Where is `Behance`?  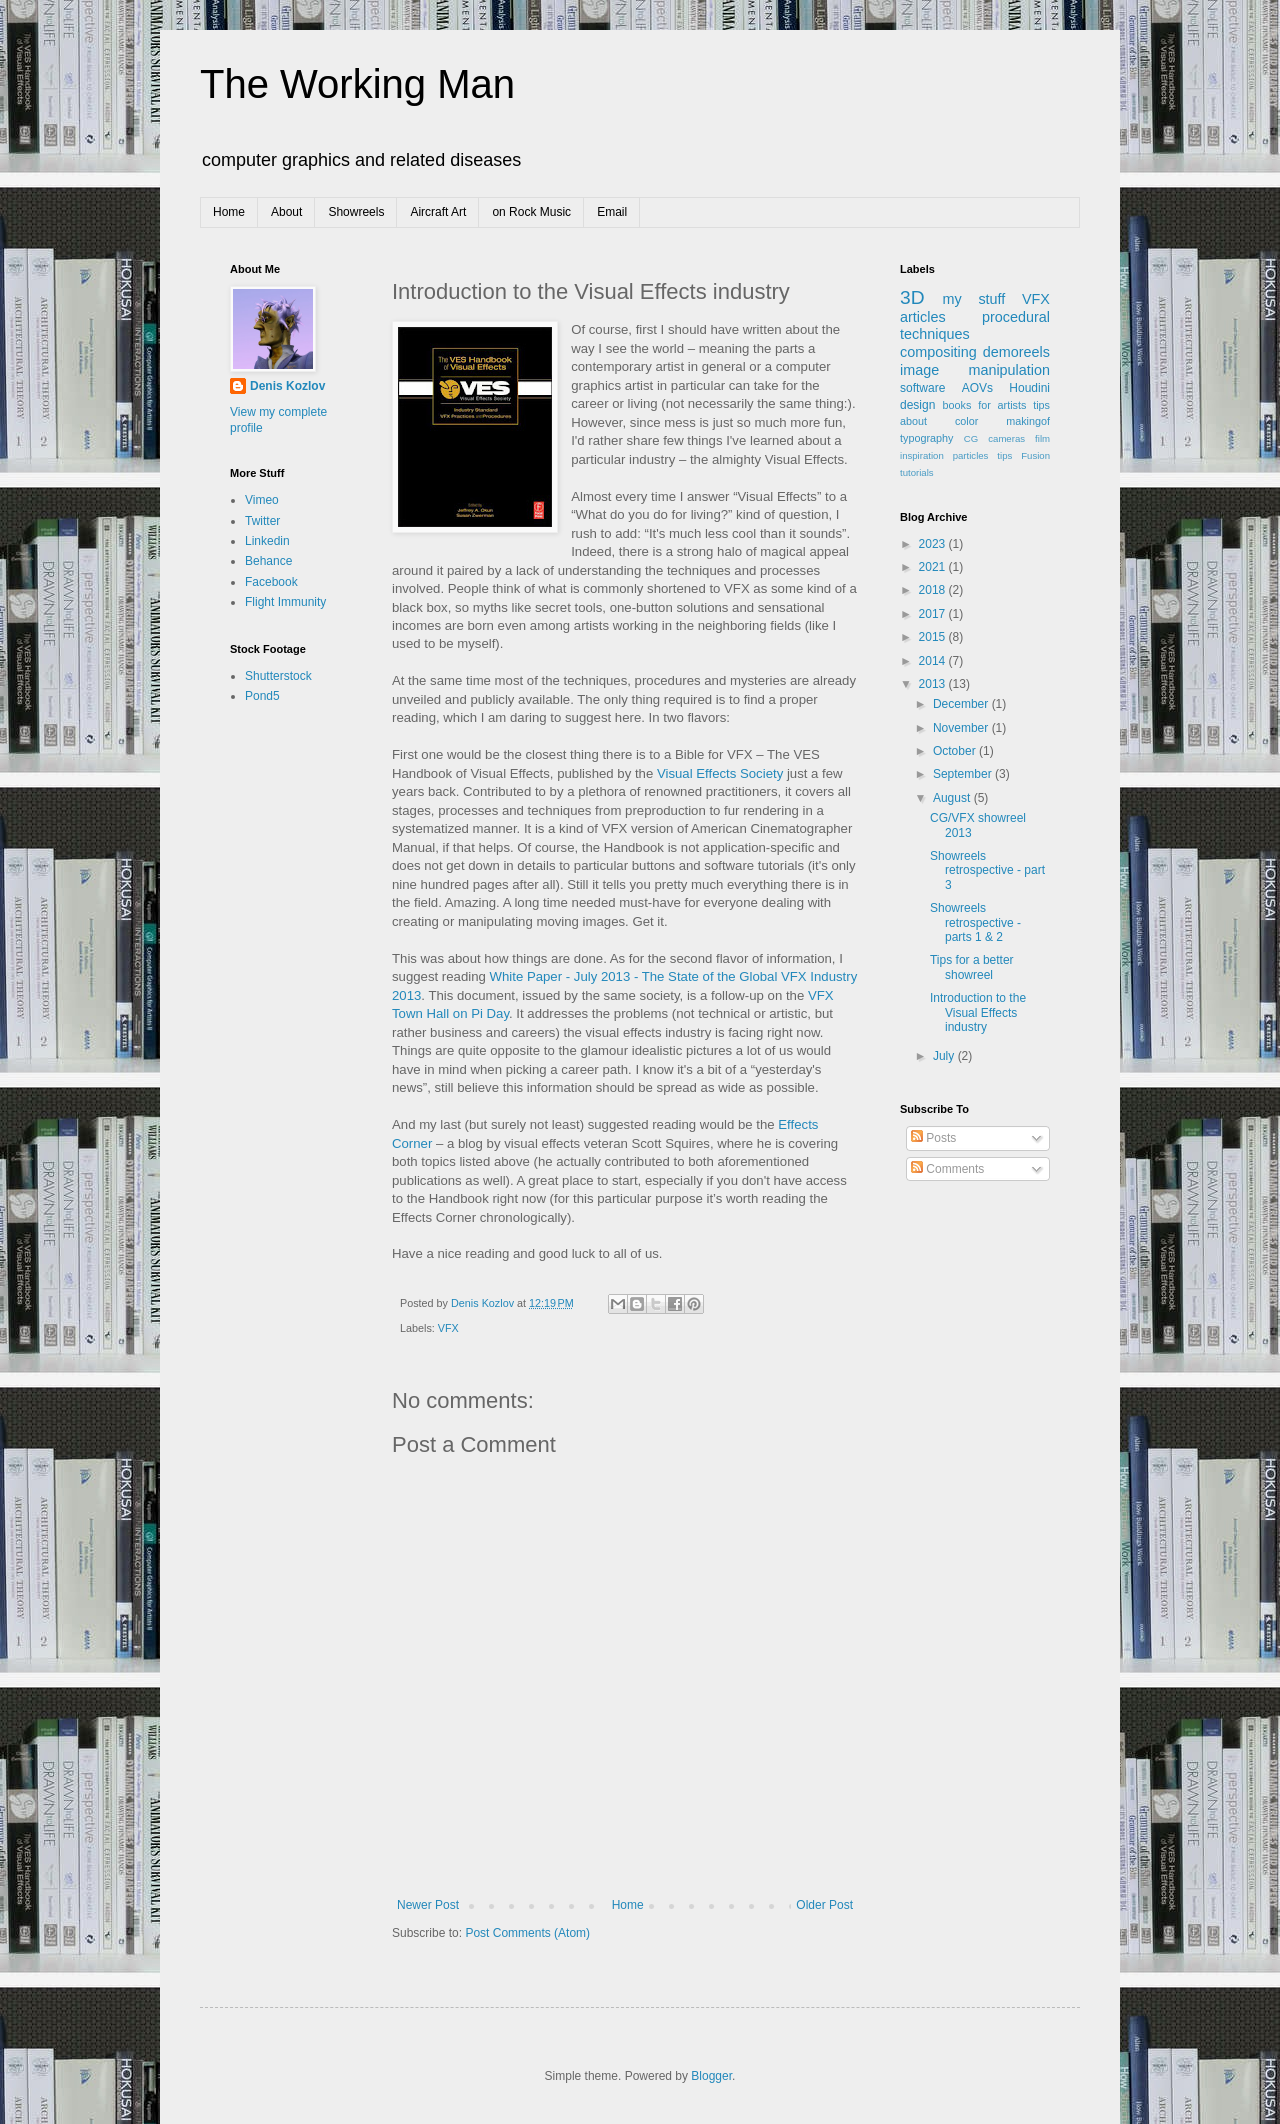 Behance is located at coordinates (268, 561).